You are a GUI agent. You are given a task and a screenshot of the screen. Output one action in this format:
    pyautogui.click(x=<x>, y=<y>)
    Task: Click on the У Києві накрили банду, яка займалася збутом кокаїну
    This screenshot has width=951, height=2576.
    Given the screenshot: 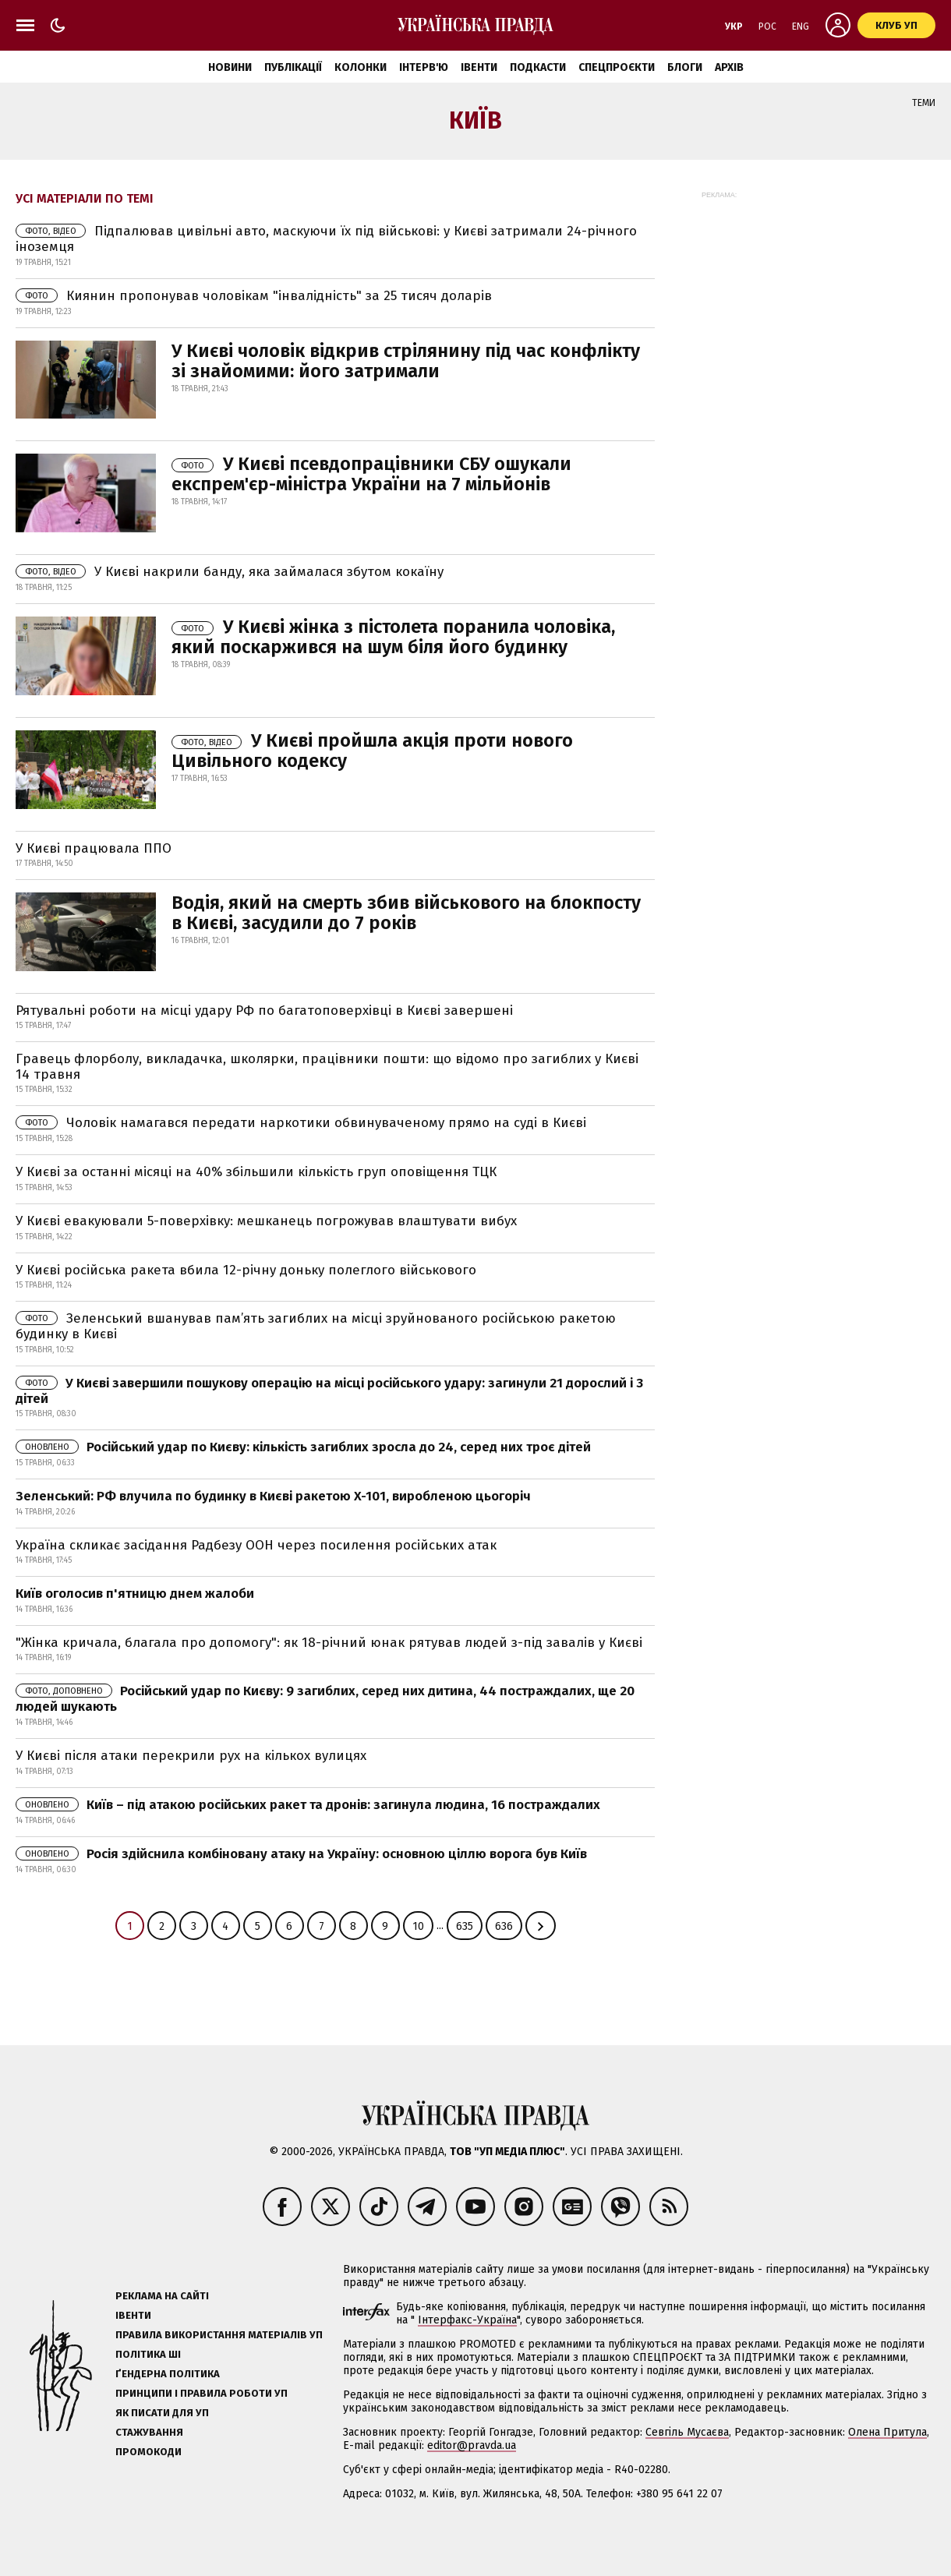 What is the action you would take?
    pyautogui.click(x=230, y=572)
    